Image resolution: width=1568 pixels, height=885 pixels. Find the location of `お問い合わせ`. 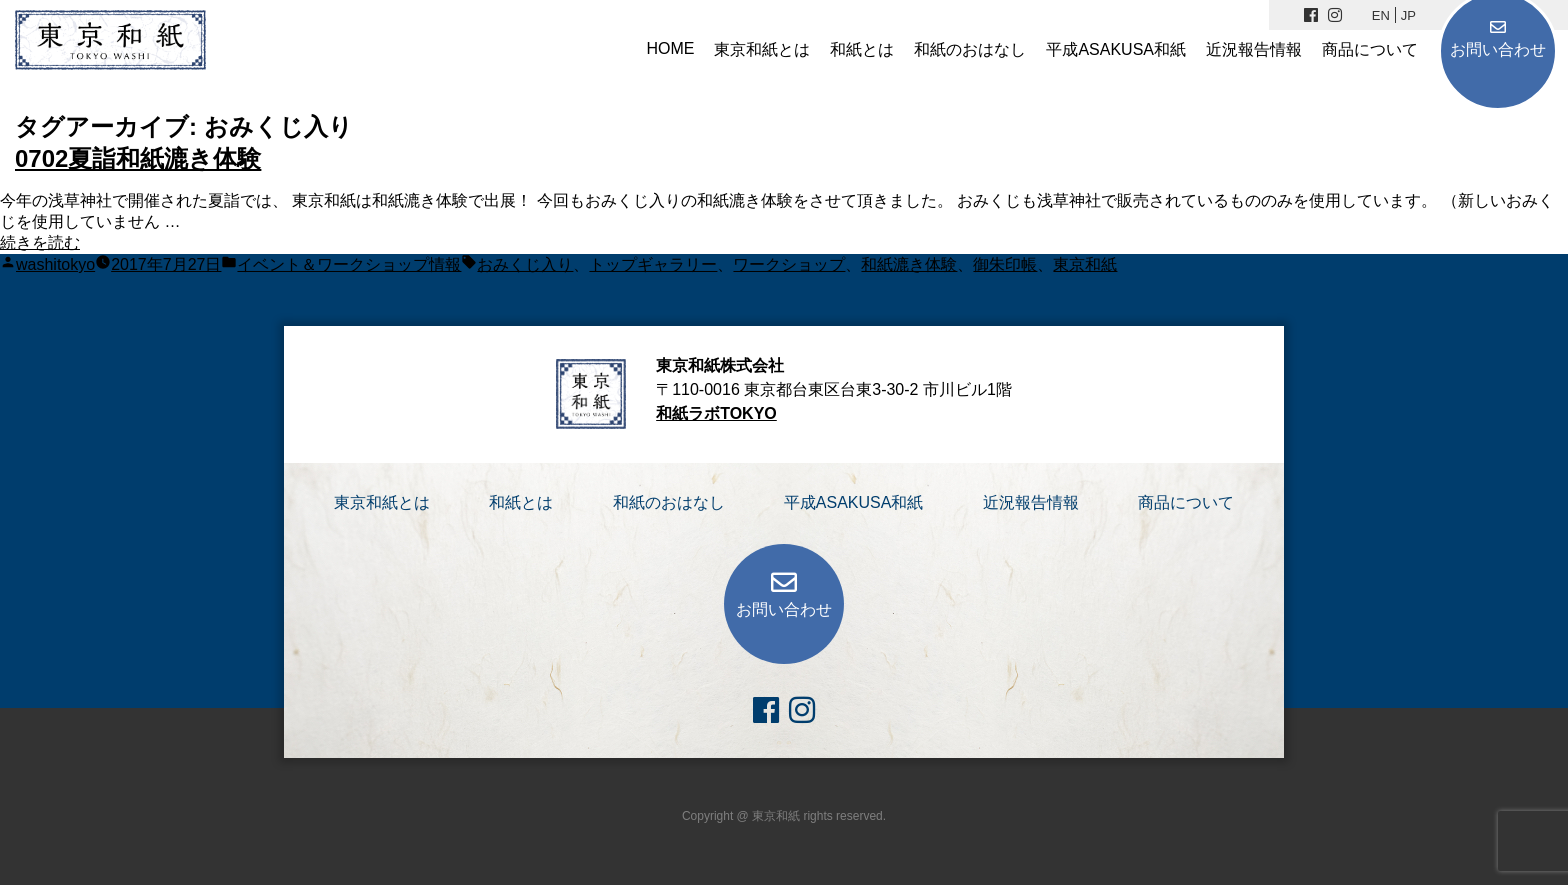

お問い合わせ is located at coordinates (1498, 49).